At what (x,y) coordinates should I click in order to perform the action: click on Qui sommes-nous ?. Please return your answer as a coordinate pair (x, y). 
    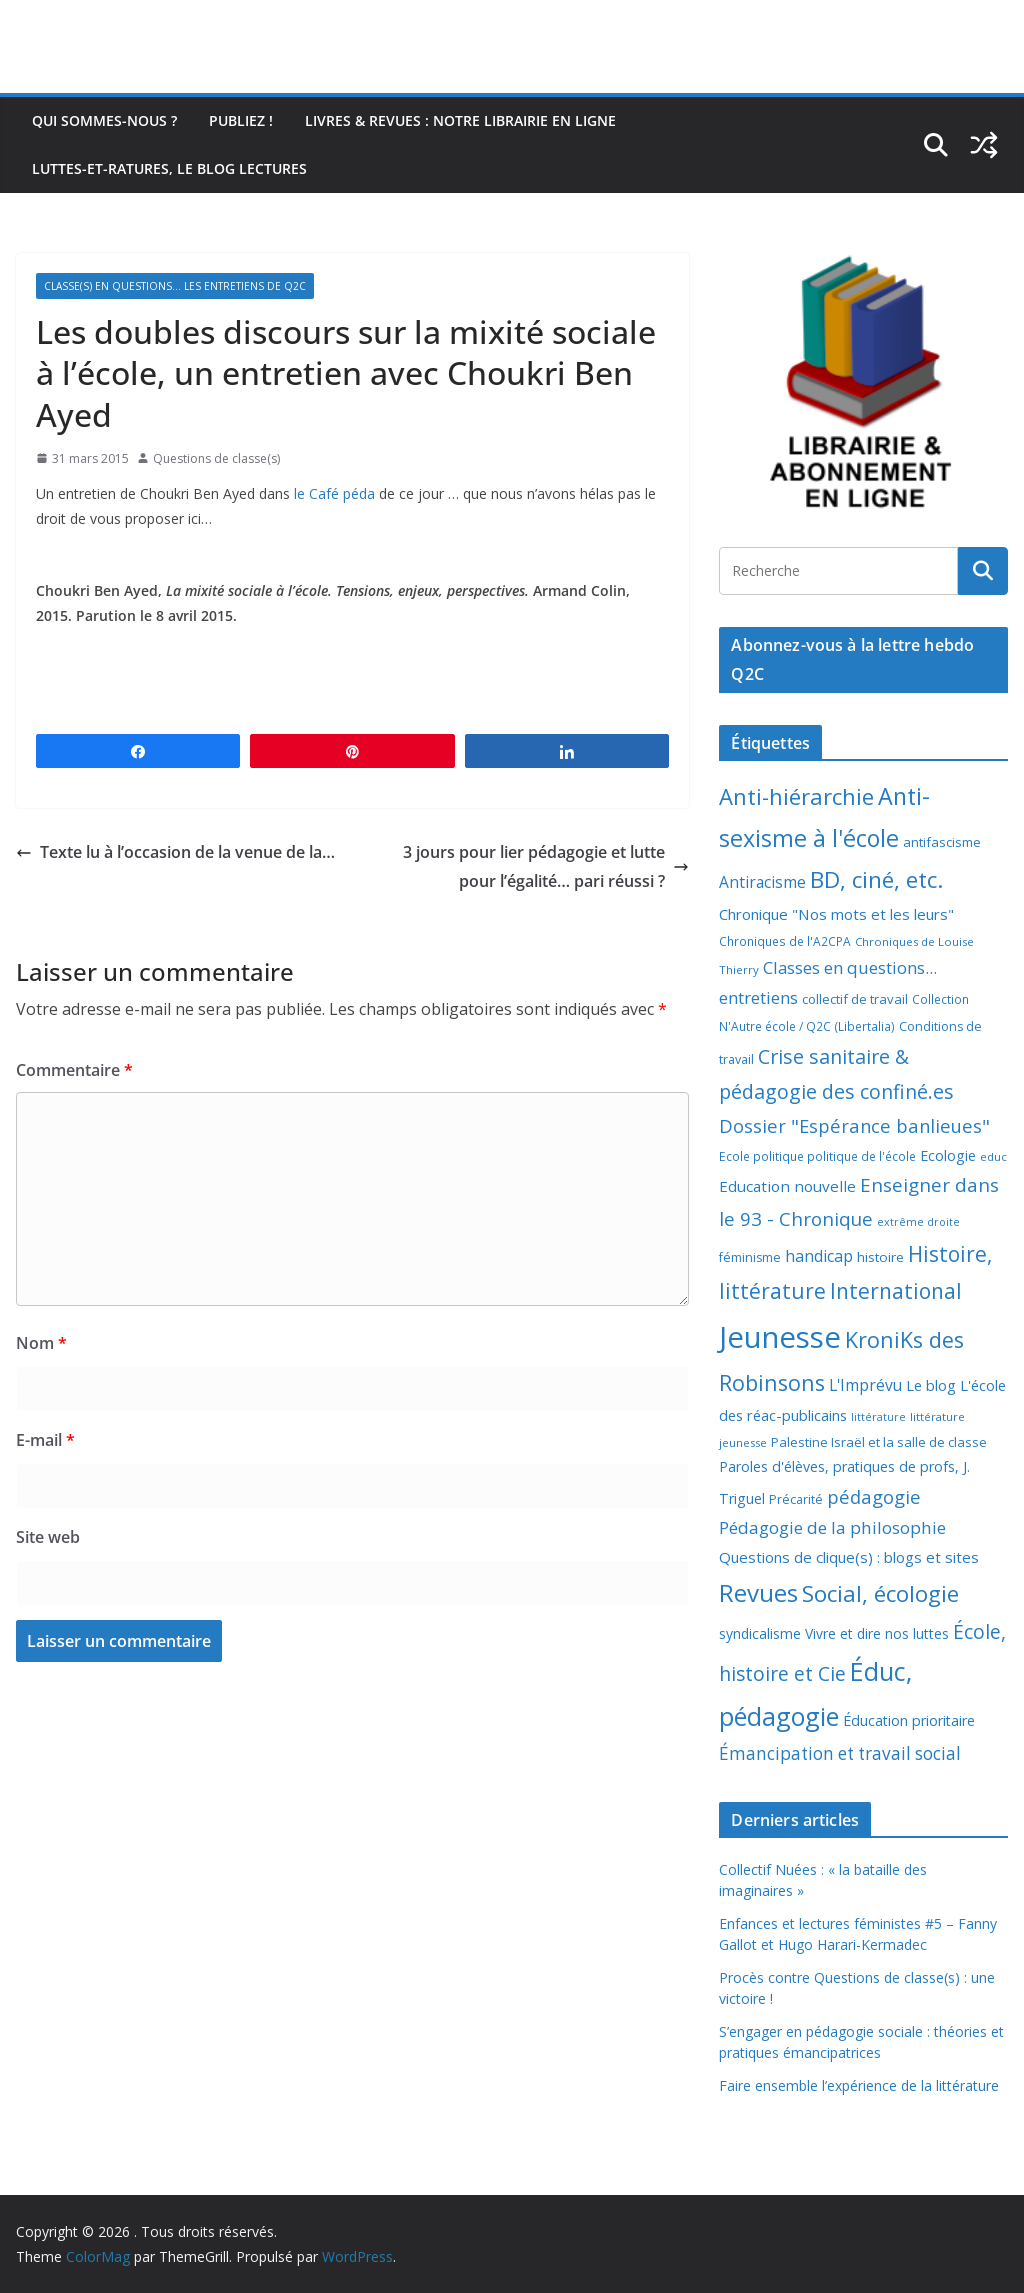
    Looking at the image, I should click on (104, 120).